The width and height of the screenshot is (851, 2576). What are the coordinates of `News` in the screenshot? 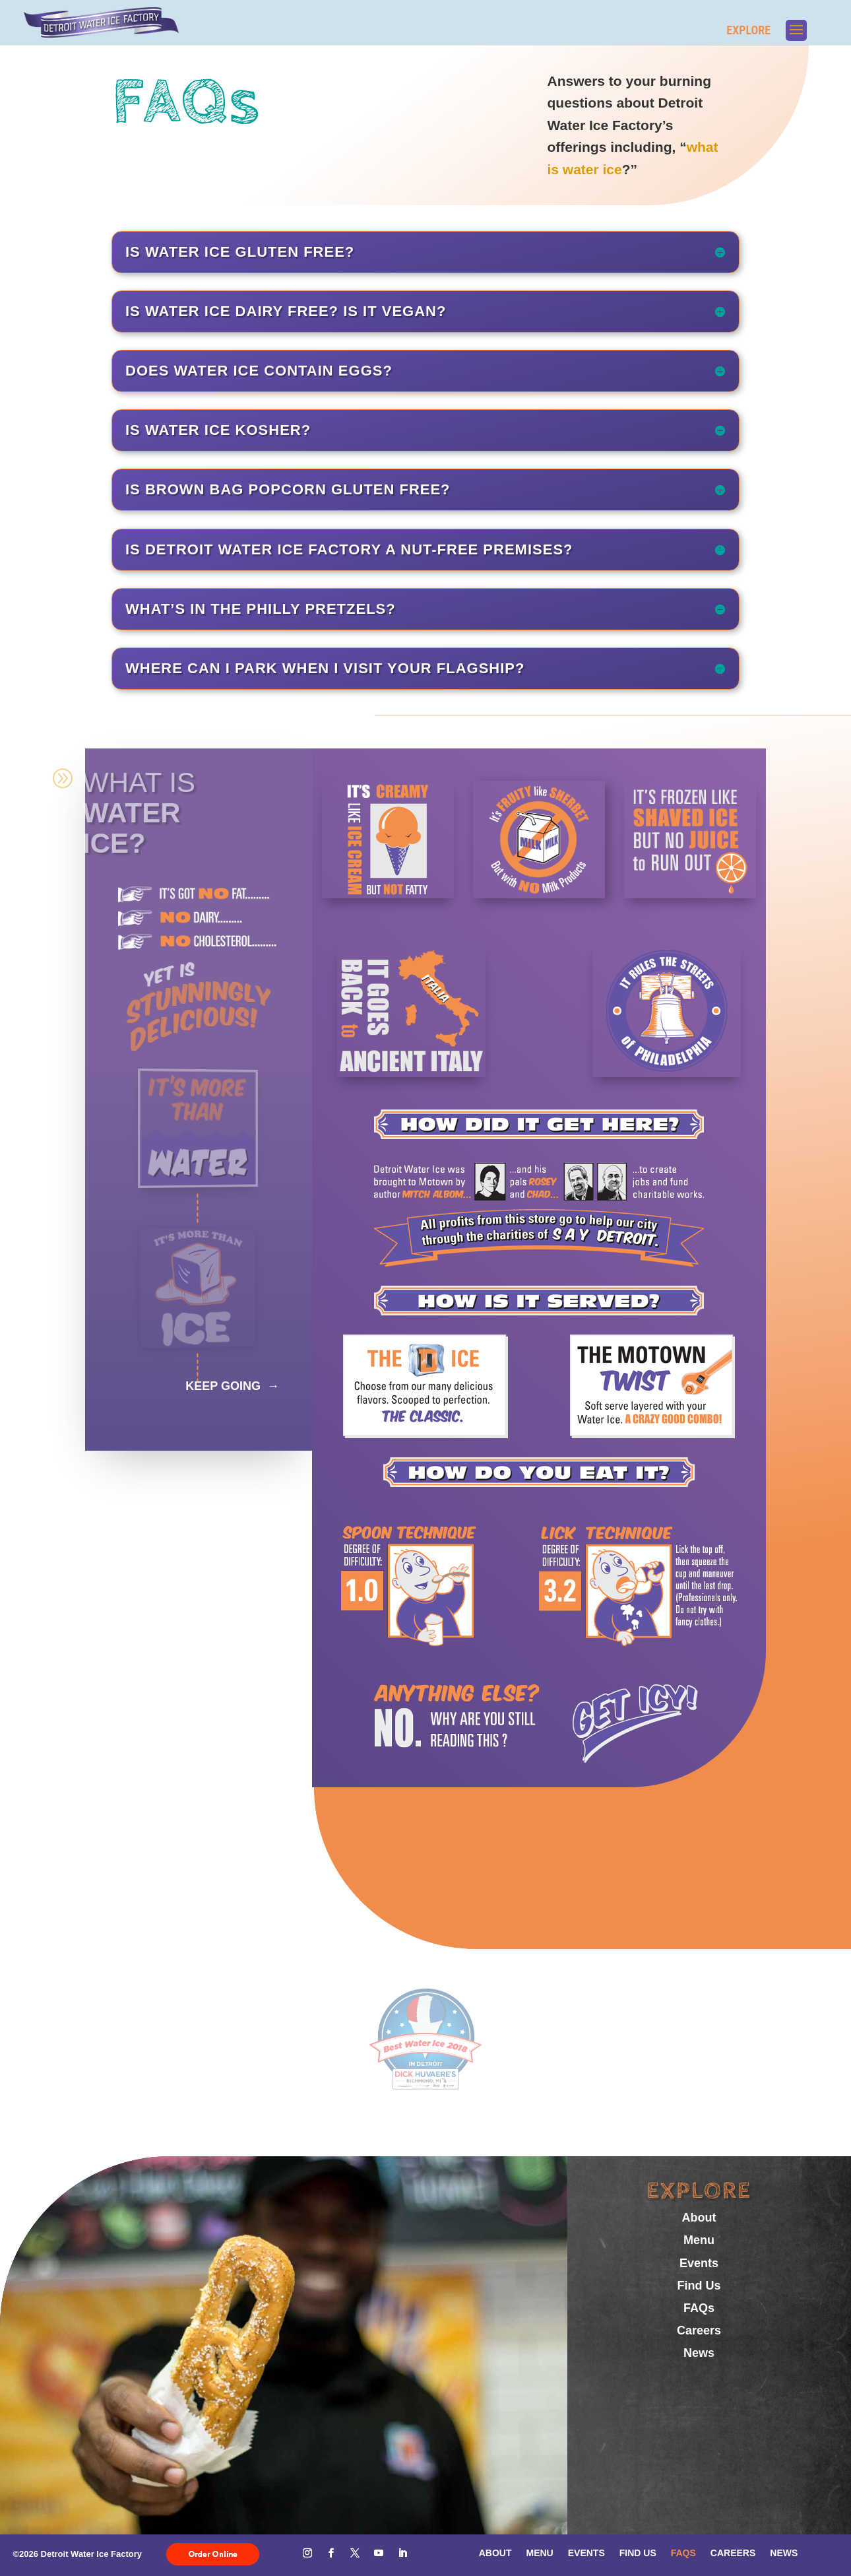 It's located at (698, 2353).